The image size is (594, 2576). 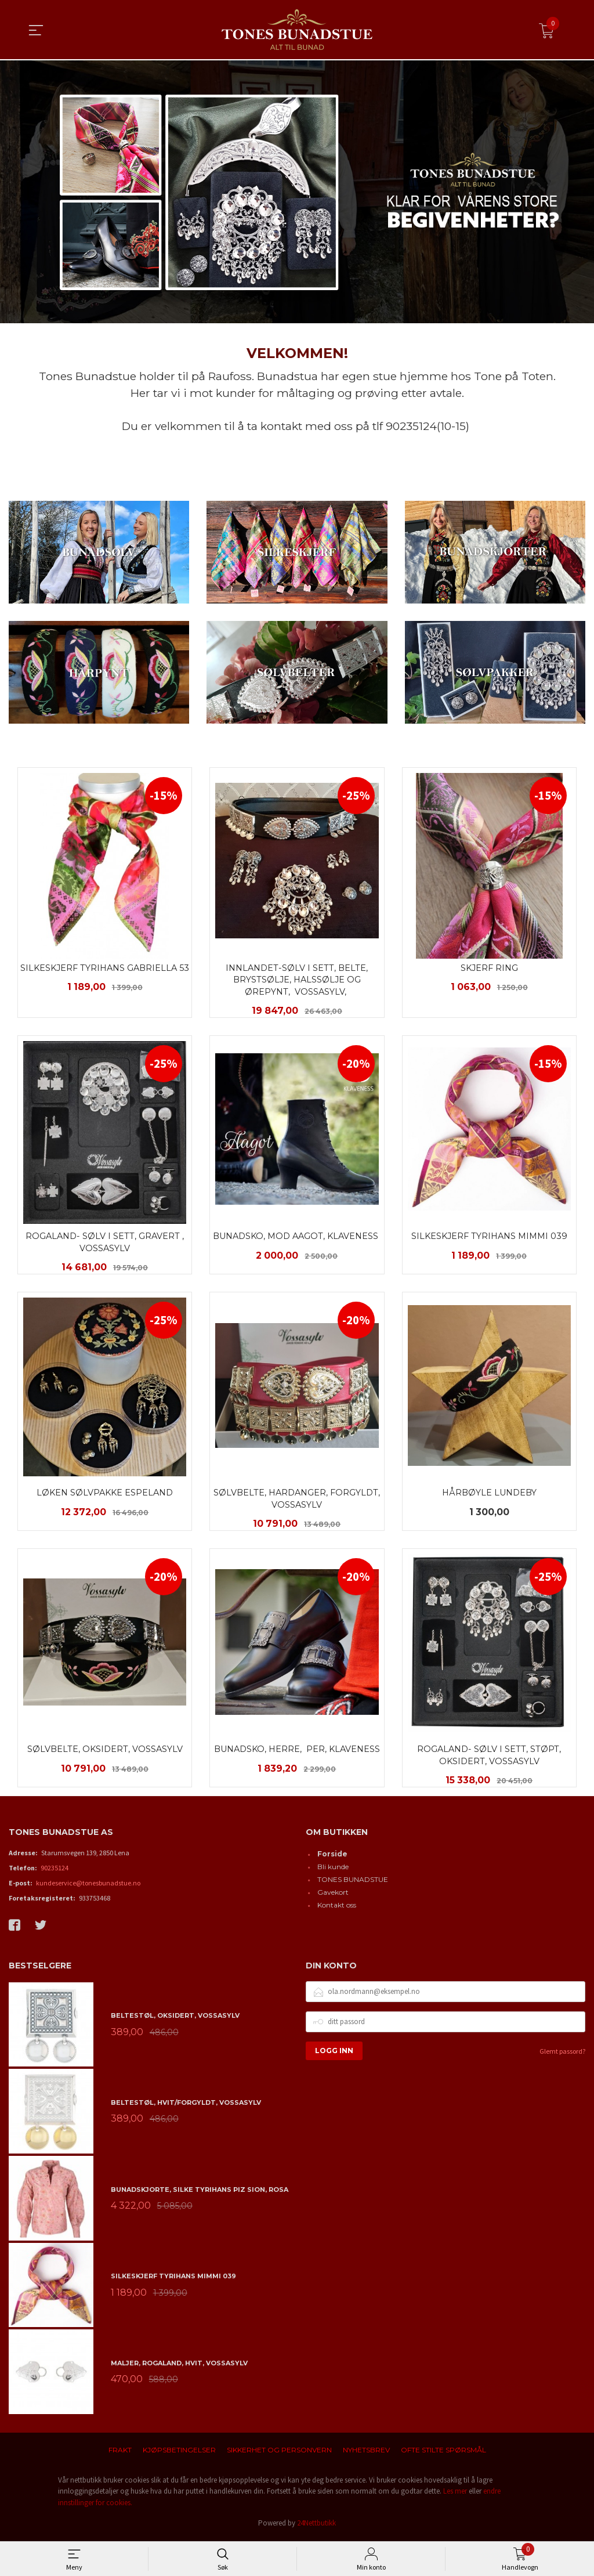 What do you see at coordinates (443, 2452) in the screenshot?
I see `Ofte stilte spørsmål` at bounding box center [443, 2452].